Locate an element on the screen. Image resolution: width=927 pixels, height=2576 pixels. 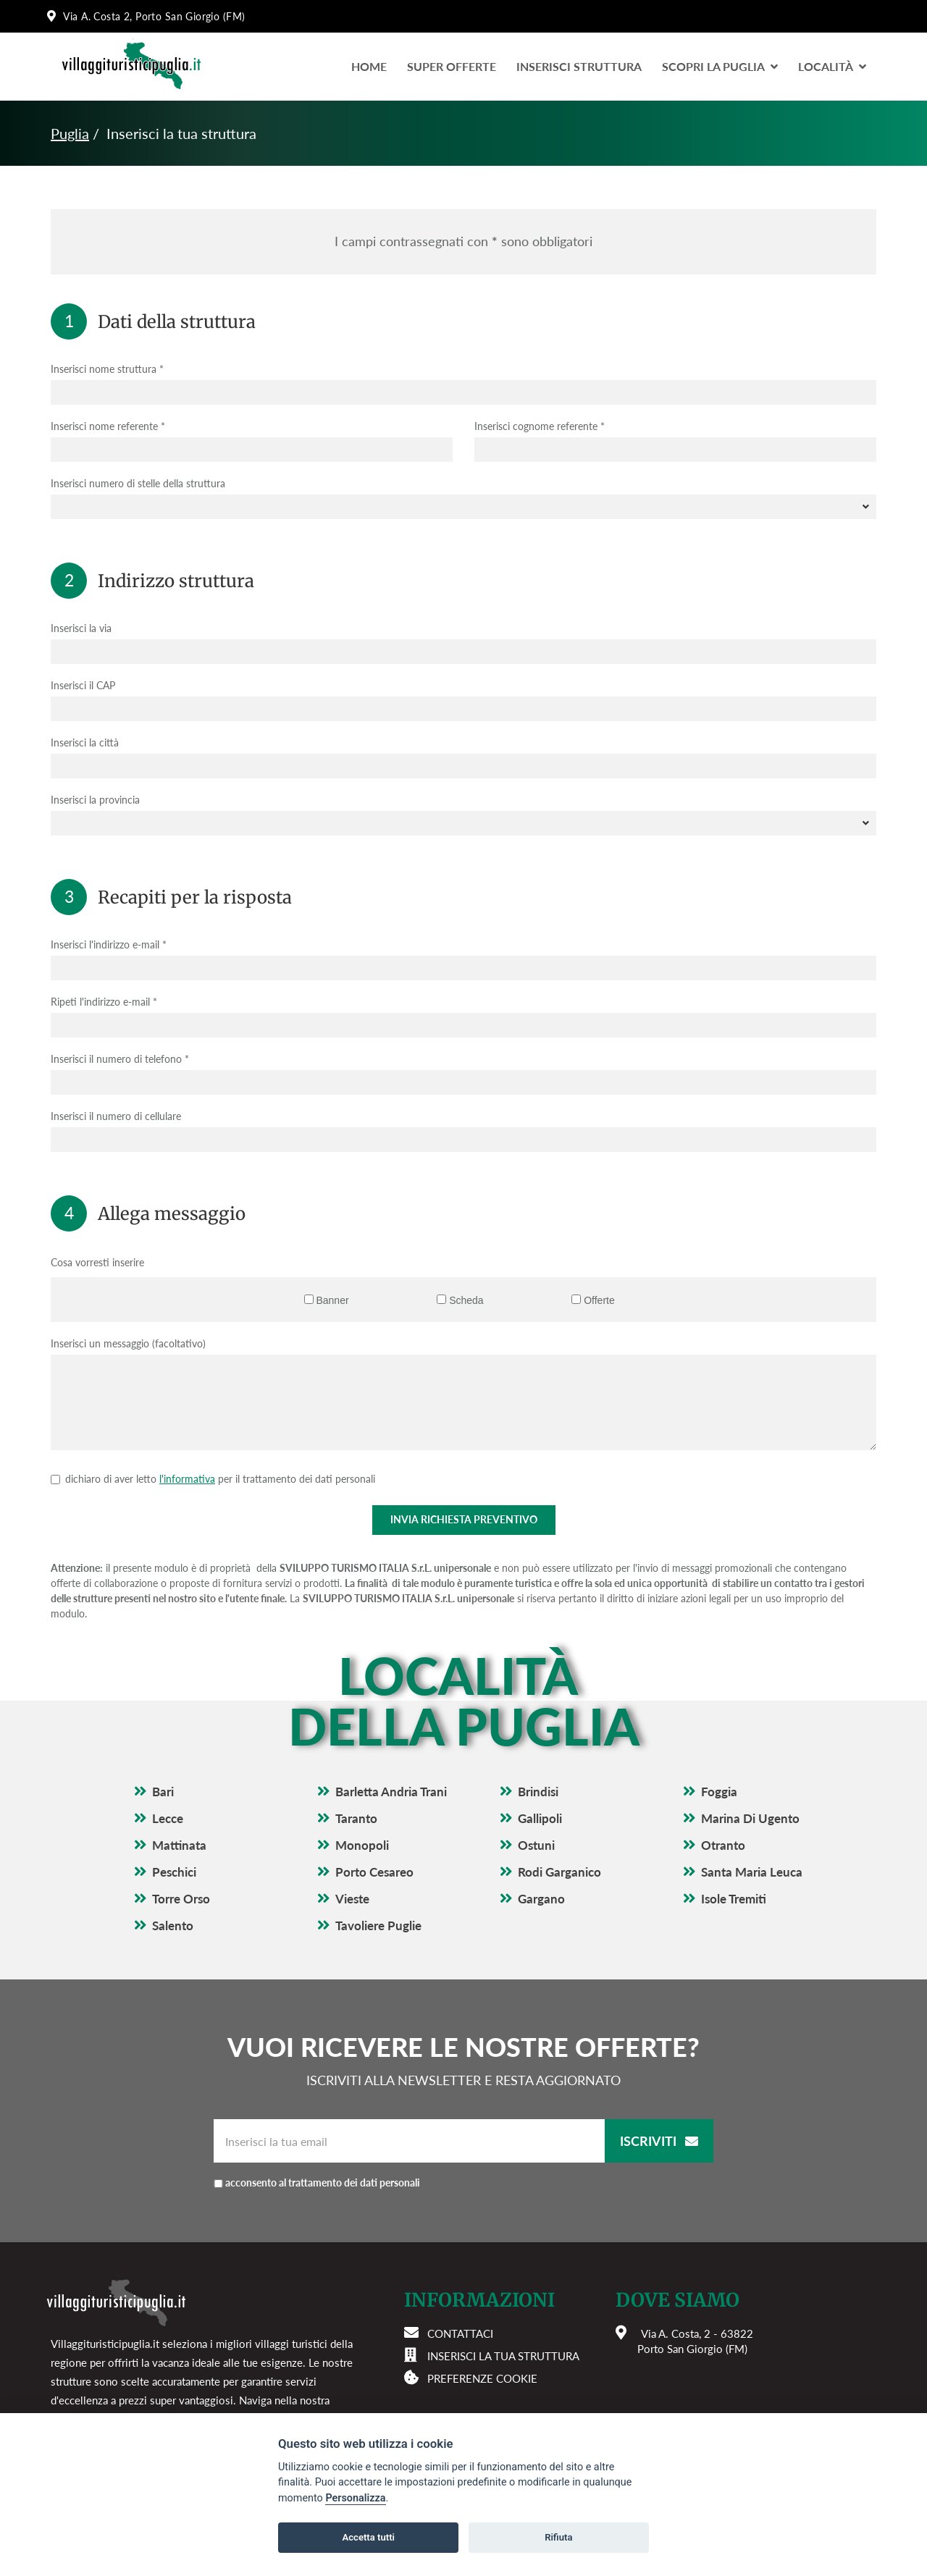
Torre Orso is located at coordinates (181, 1898).